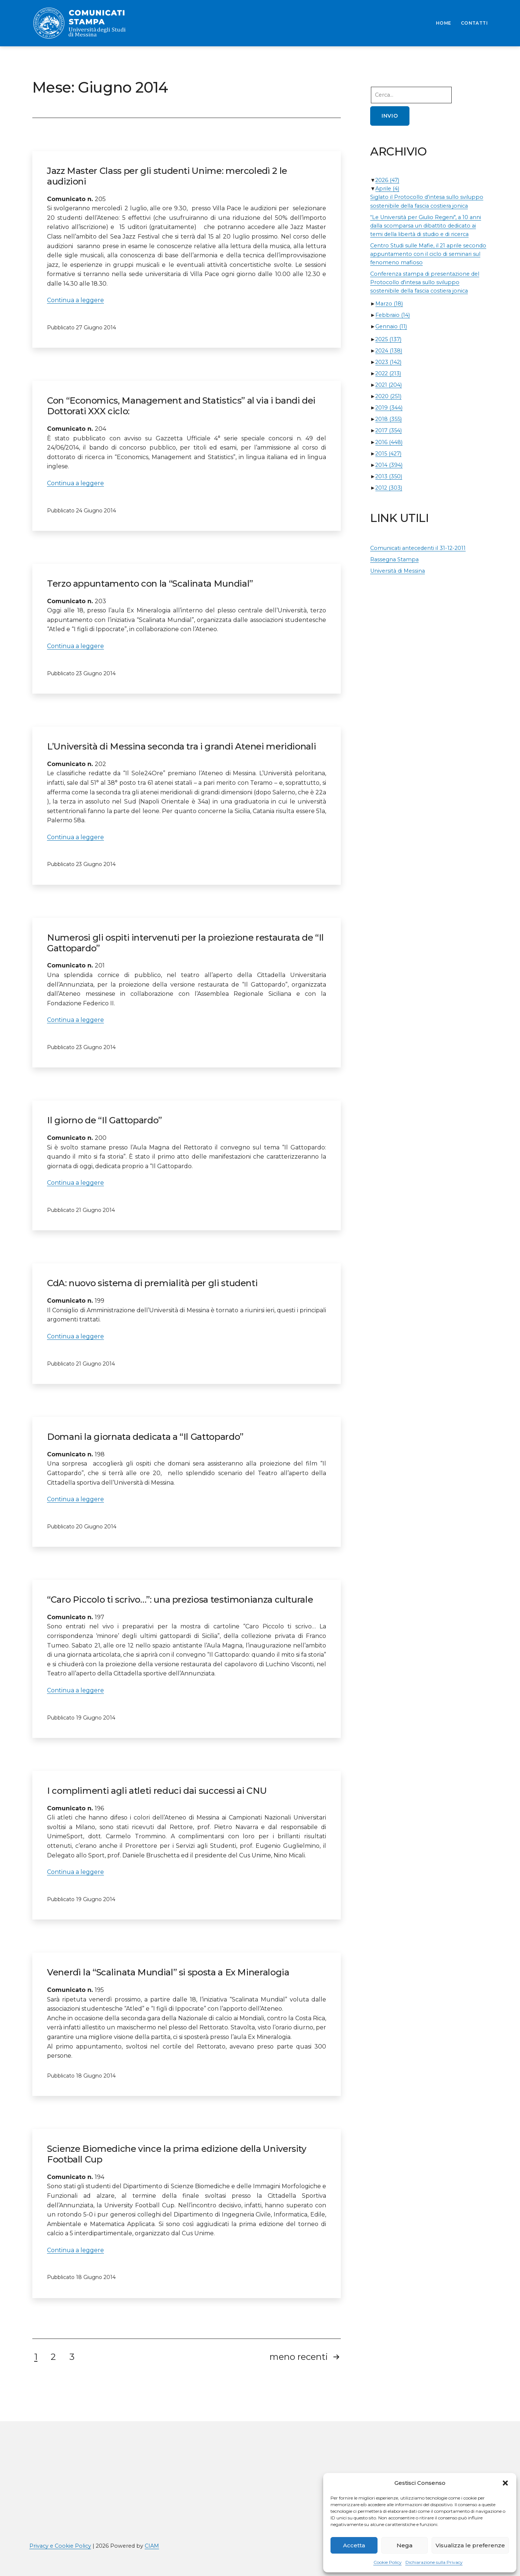 Image resolution: width=520 pixels, height=2576 pixels. What do you see at coordinates (443, 23) in the screenshot?
I see `HOME` at bounding box center [443, 23].